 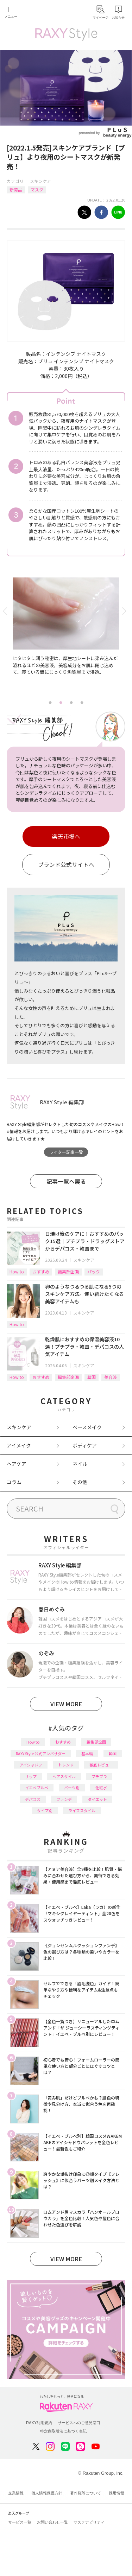 What do you see at coordinates (81, 1810) in the screenshot?
I see `ライフスタイル` at bounding box center [81, 1810].